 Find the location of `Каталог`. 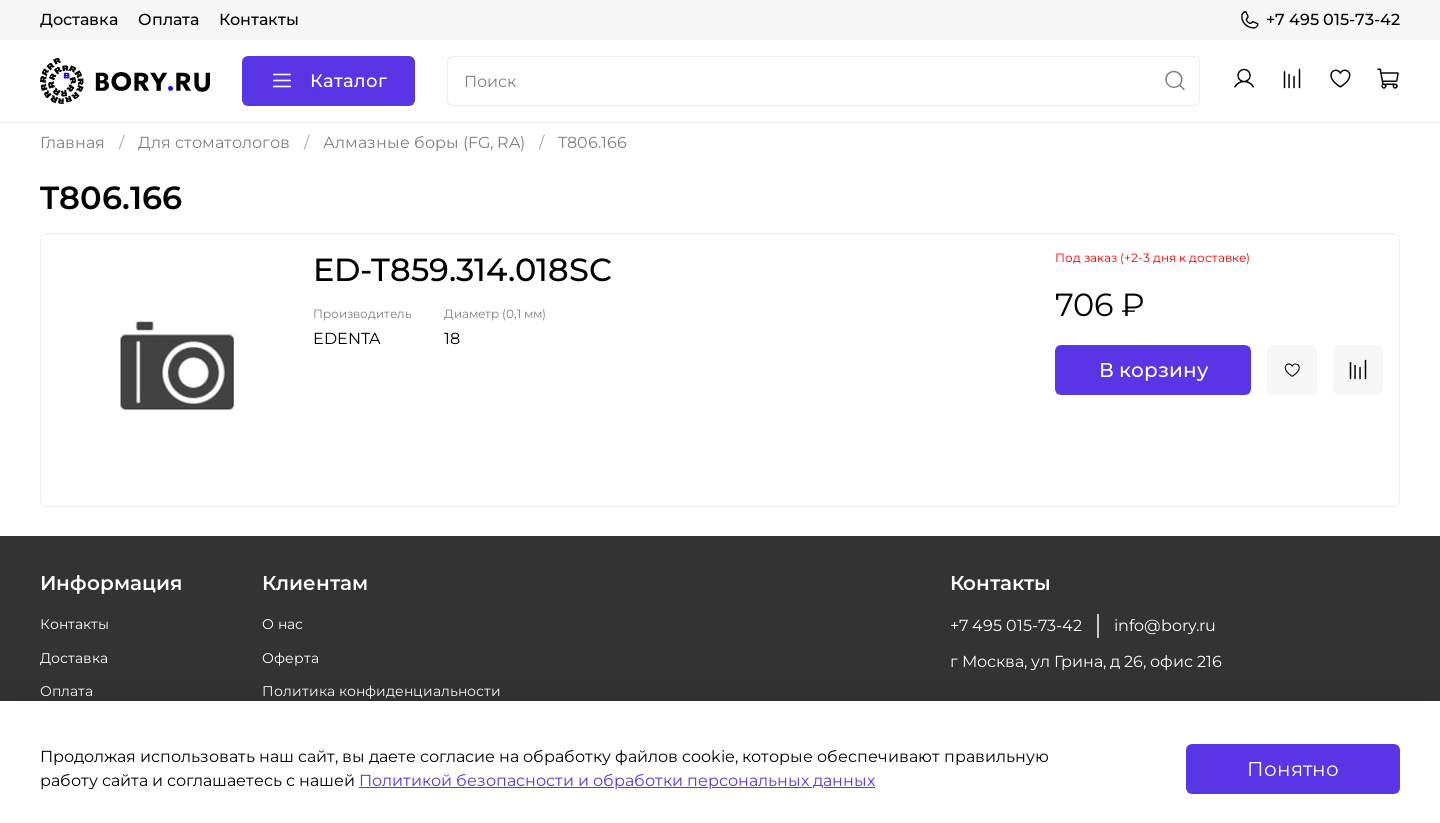

Каталог is located at coordinates (328, 81).